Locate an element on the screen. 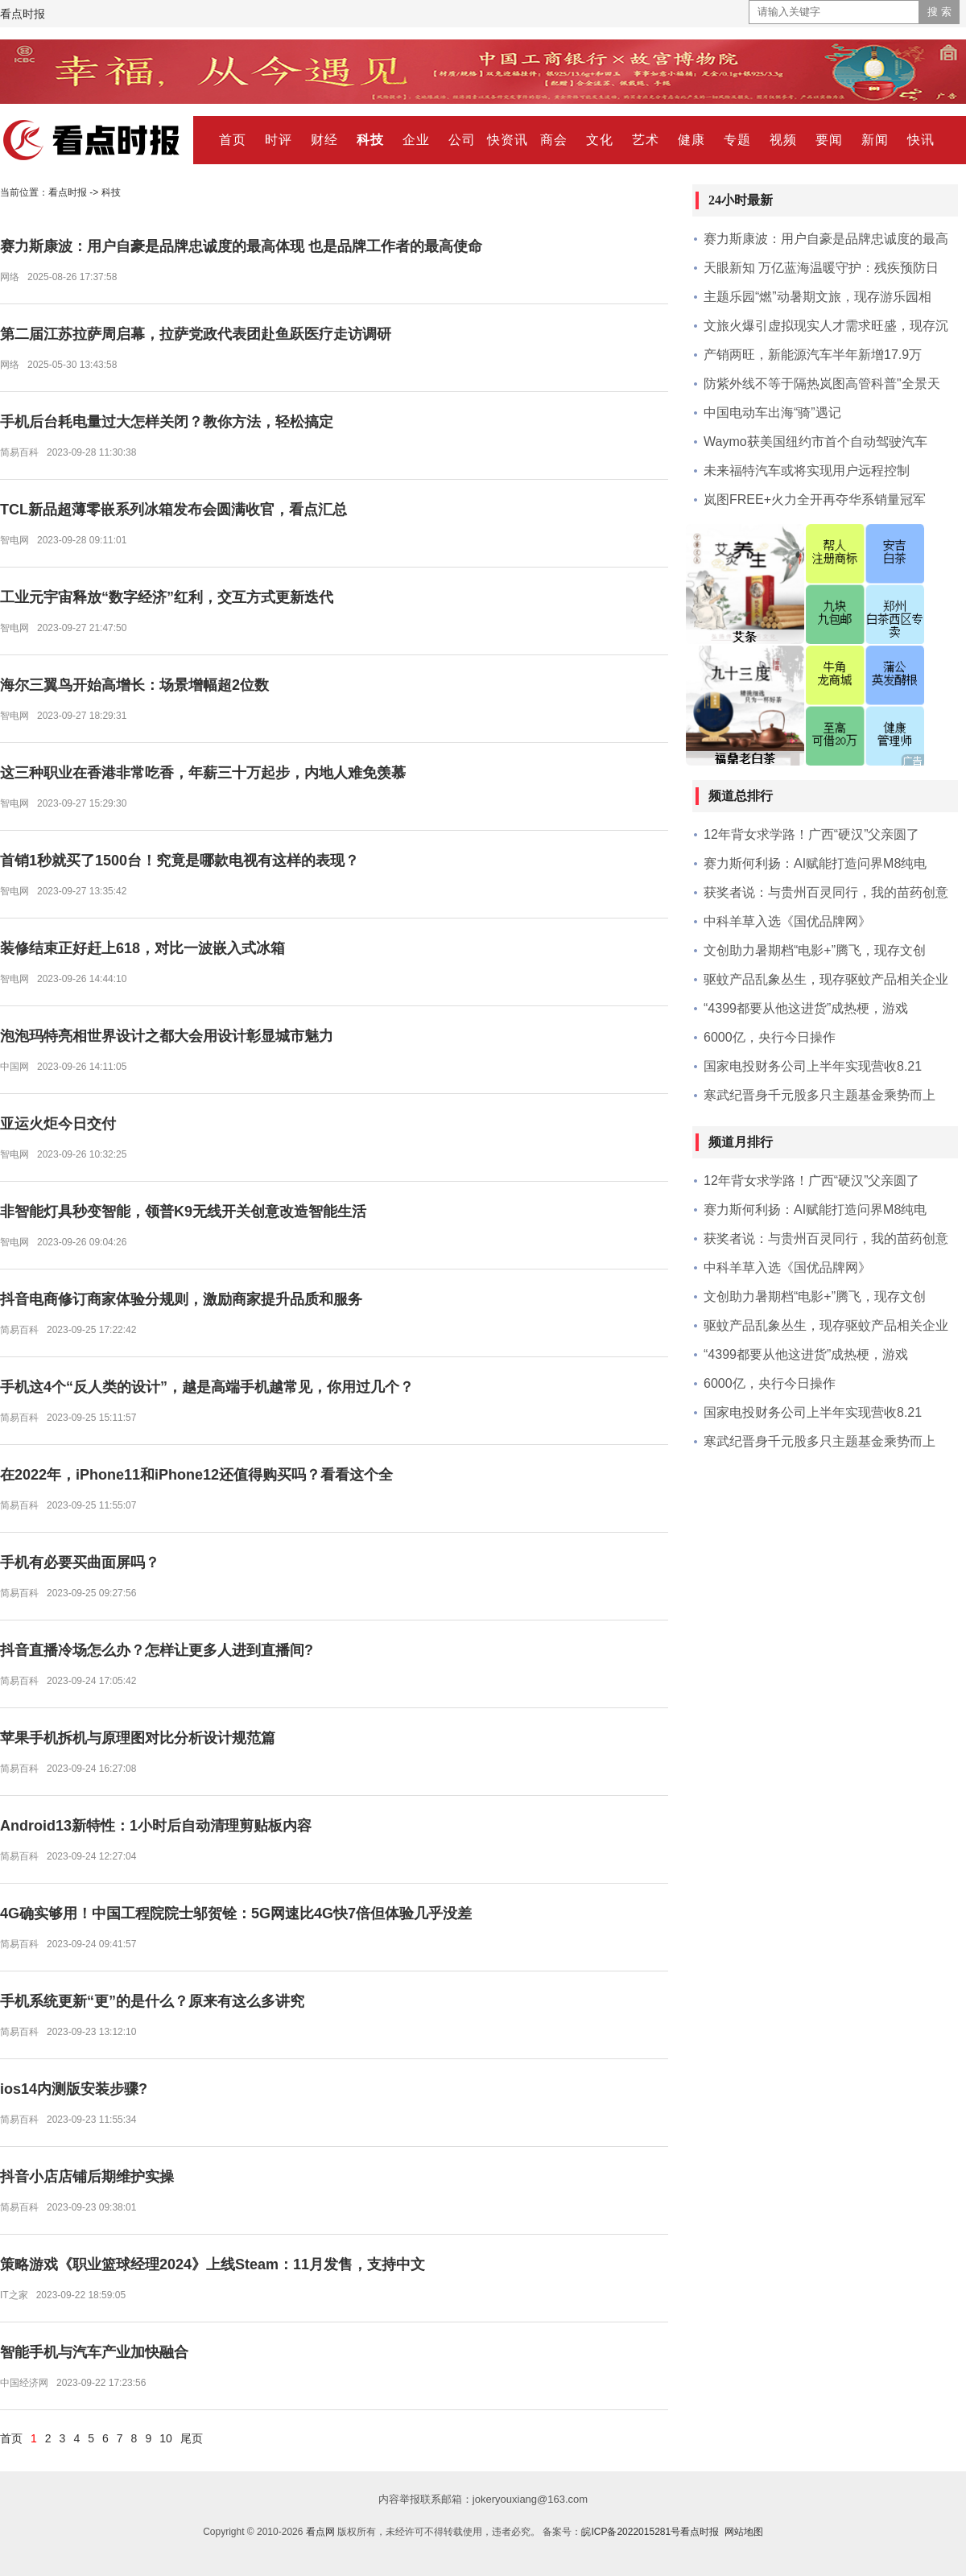 The height and width of the screenshot is (2576, 966). ios14内测版安装步骤? is located at coordinates (73, 2089).